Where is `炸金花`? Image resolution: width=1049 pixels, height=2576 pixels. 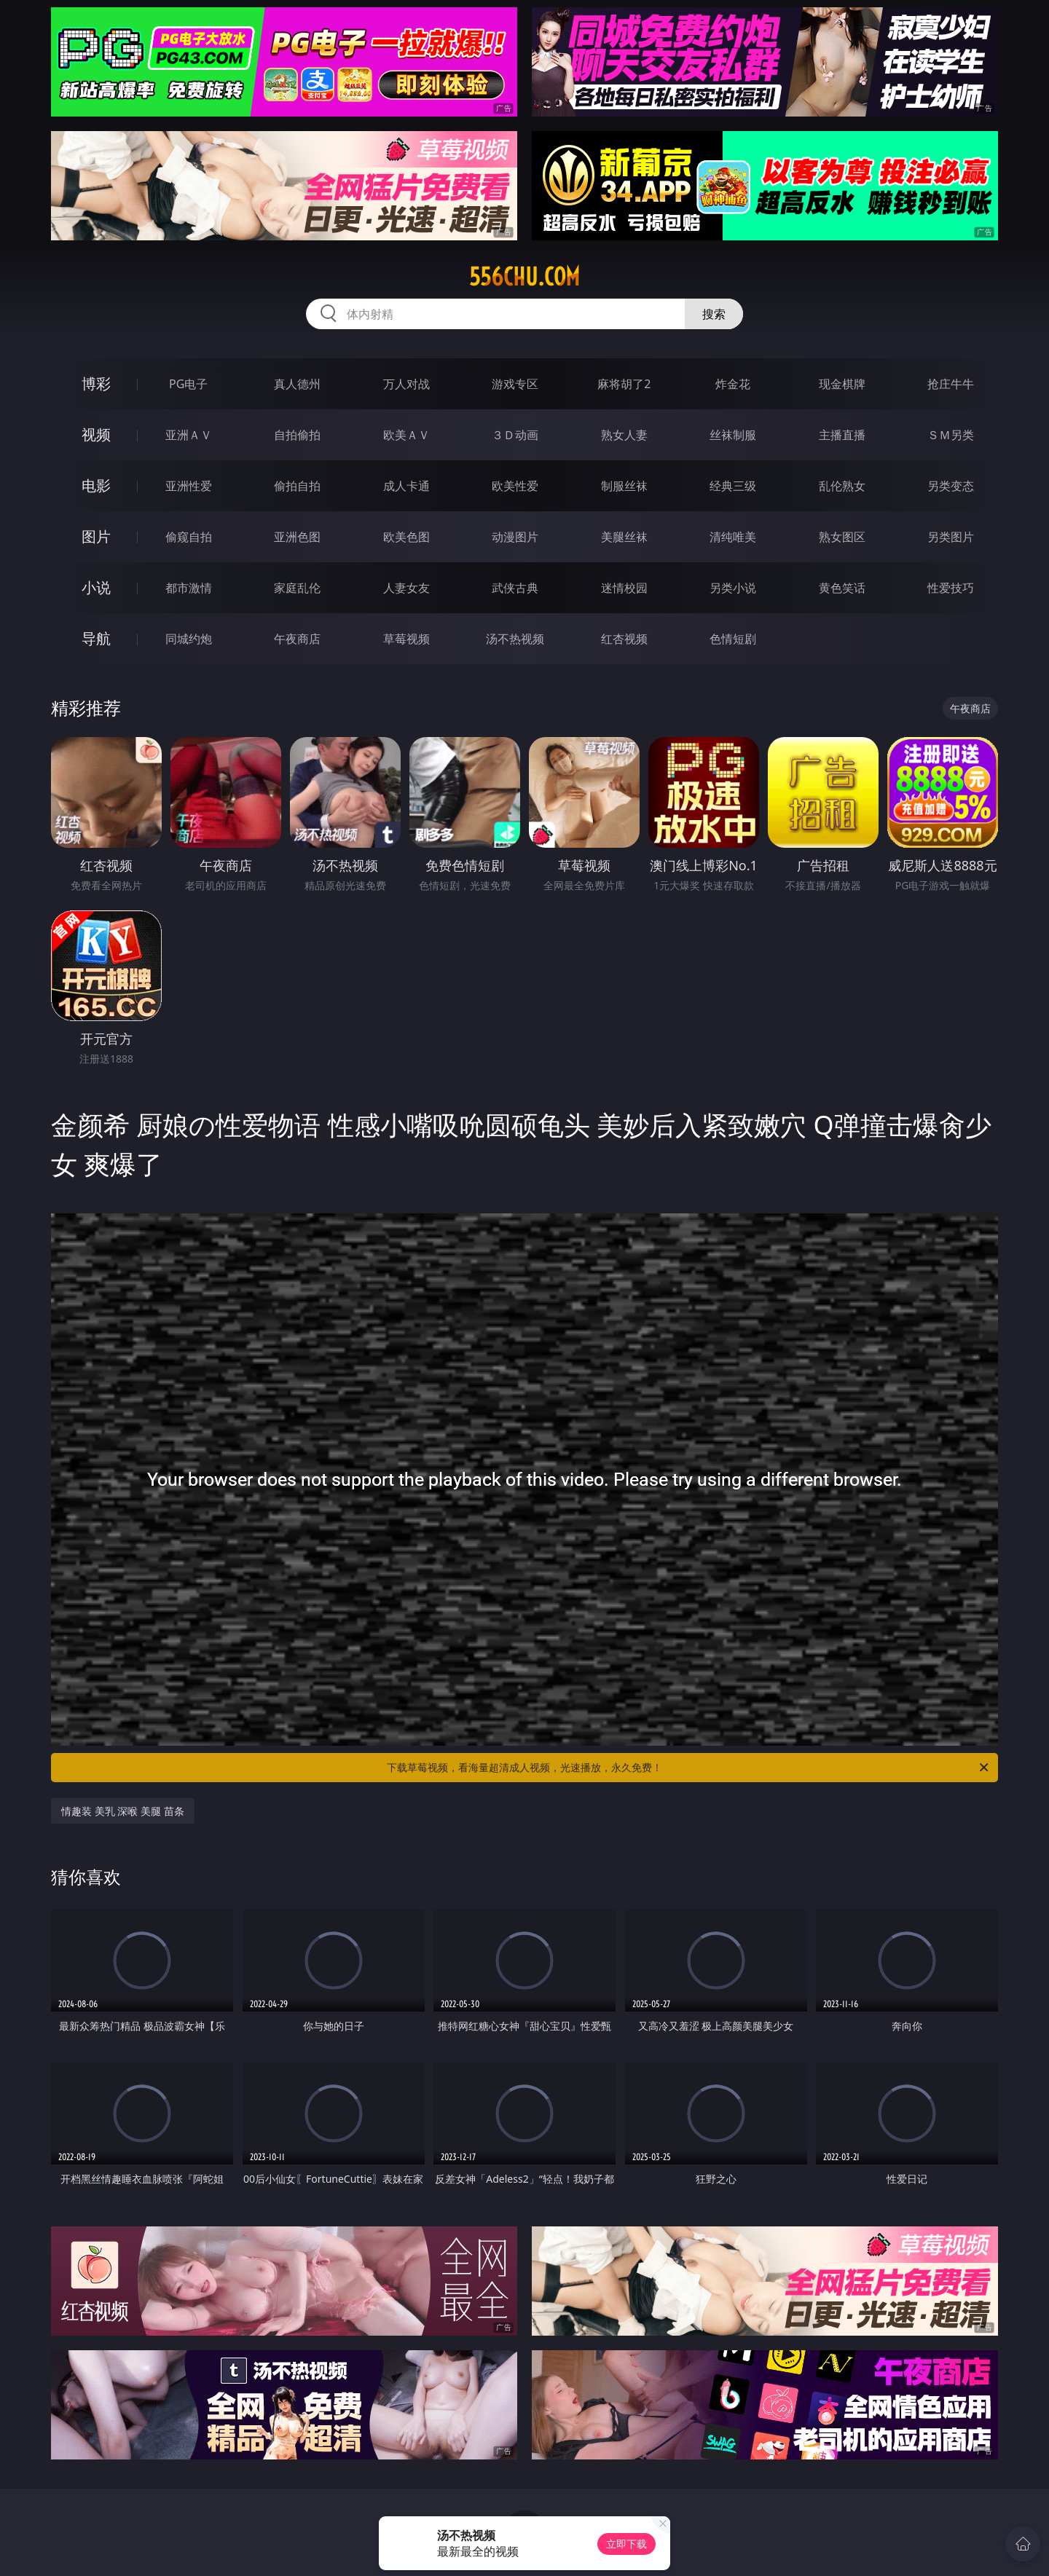 炸金花 is located at coordinates (732, 384).